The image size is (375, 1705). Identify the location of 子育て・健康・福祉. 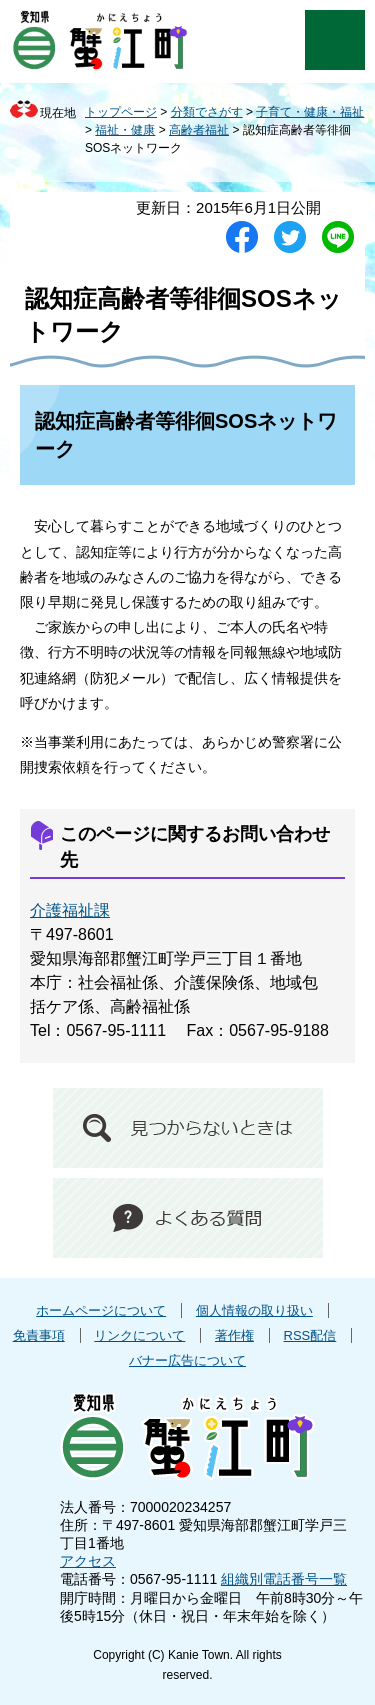
(310, 112).